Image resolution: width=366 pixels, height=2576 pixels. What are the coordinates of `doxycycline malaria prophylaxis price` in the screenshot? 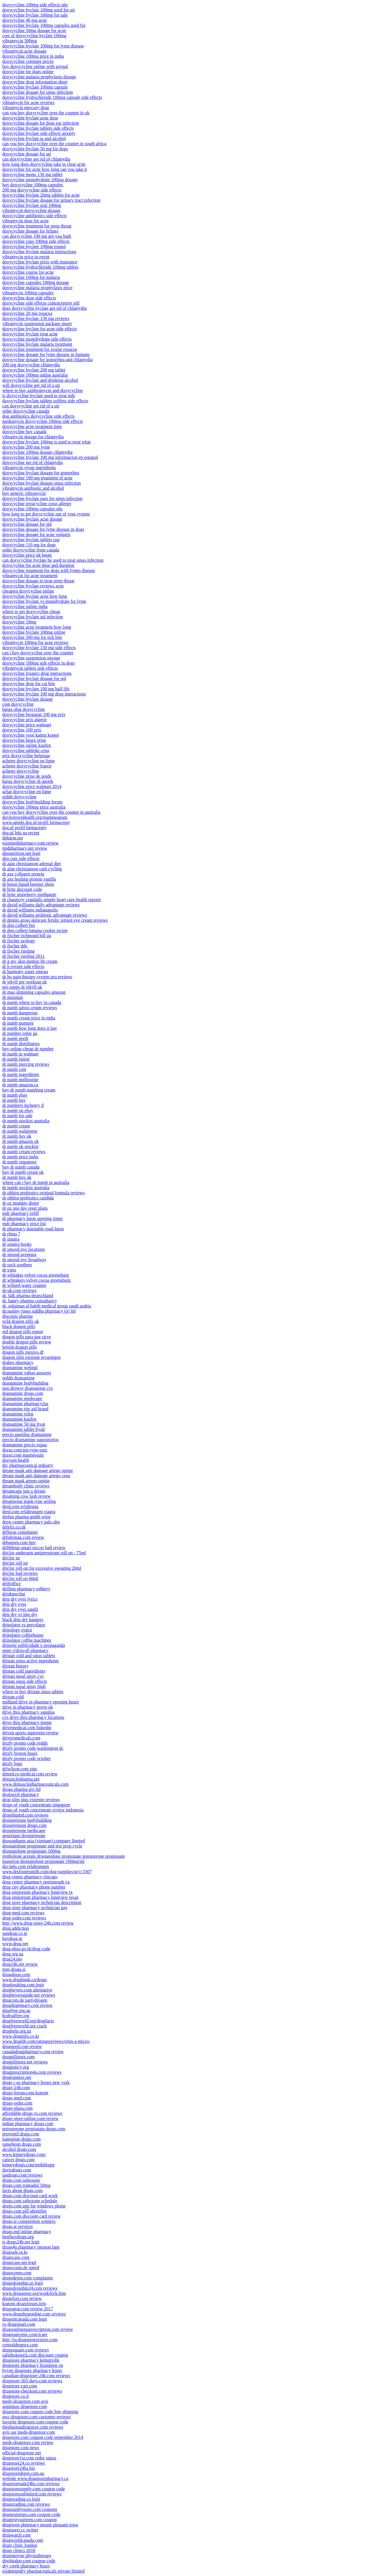 It's located at (37, 287).